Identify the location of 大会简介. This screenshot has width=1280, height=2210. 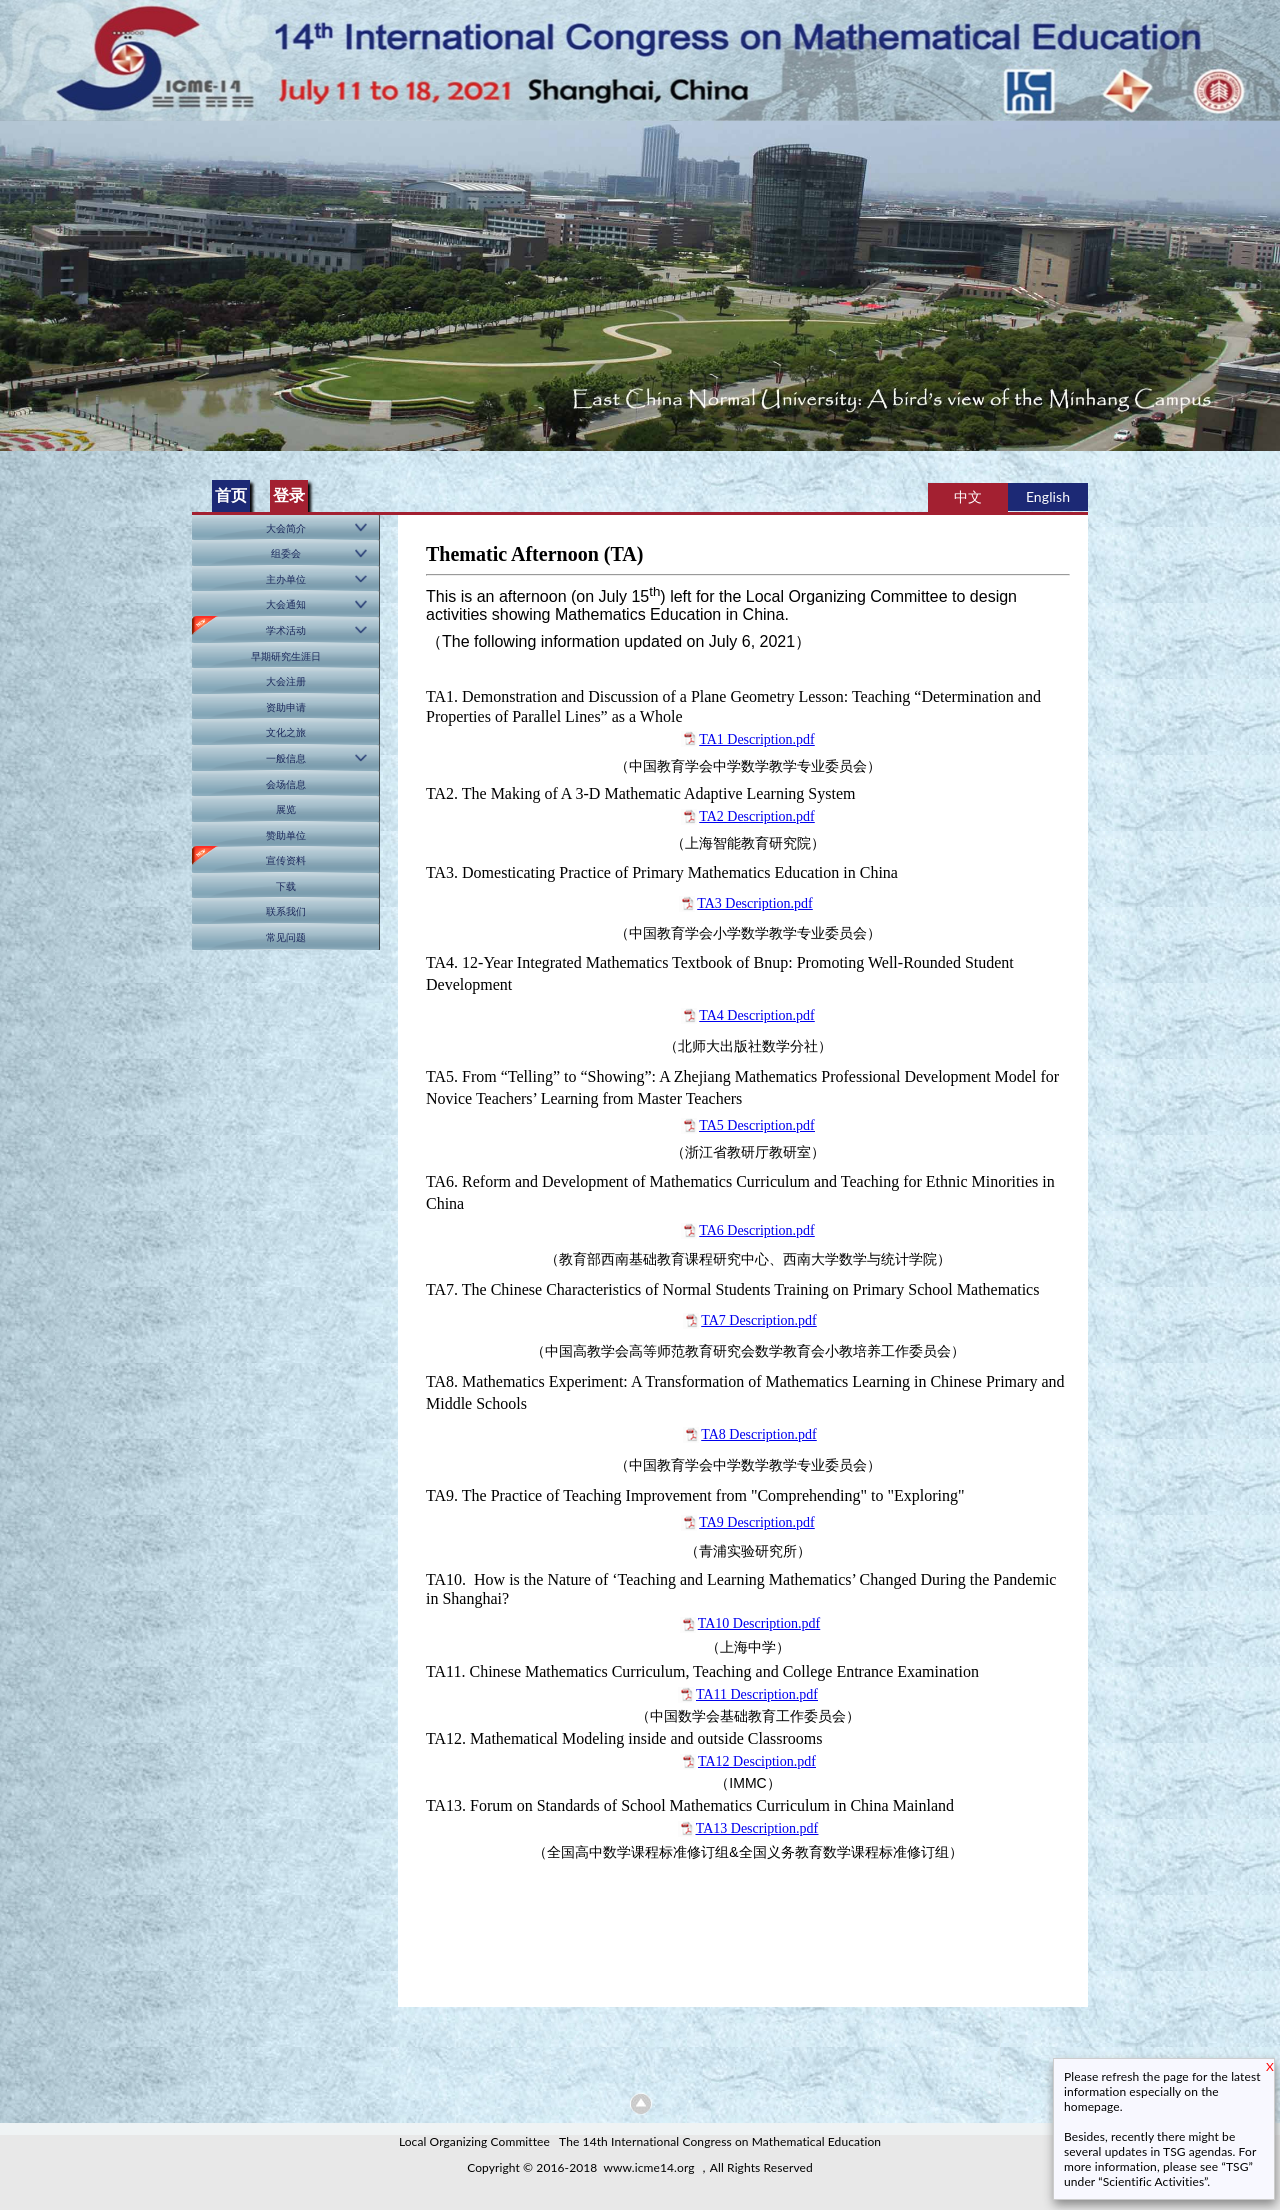
(286, 528).